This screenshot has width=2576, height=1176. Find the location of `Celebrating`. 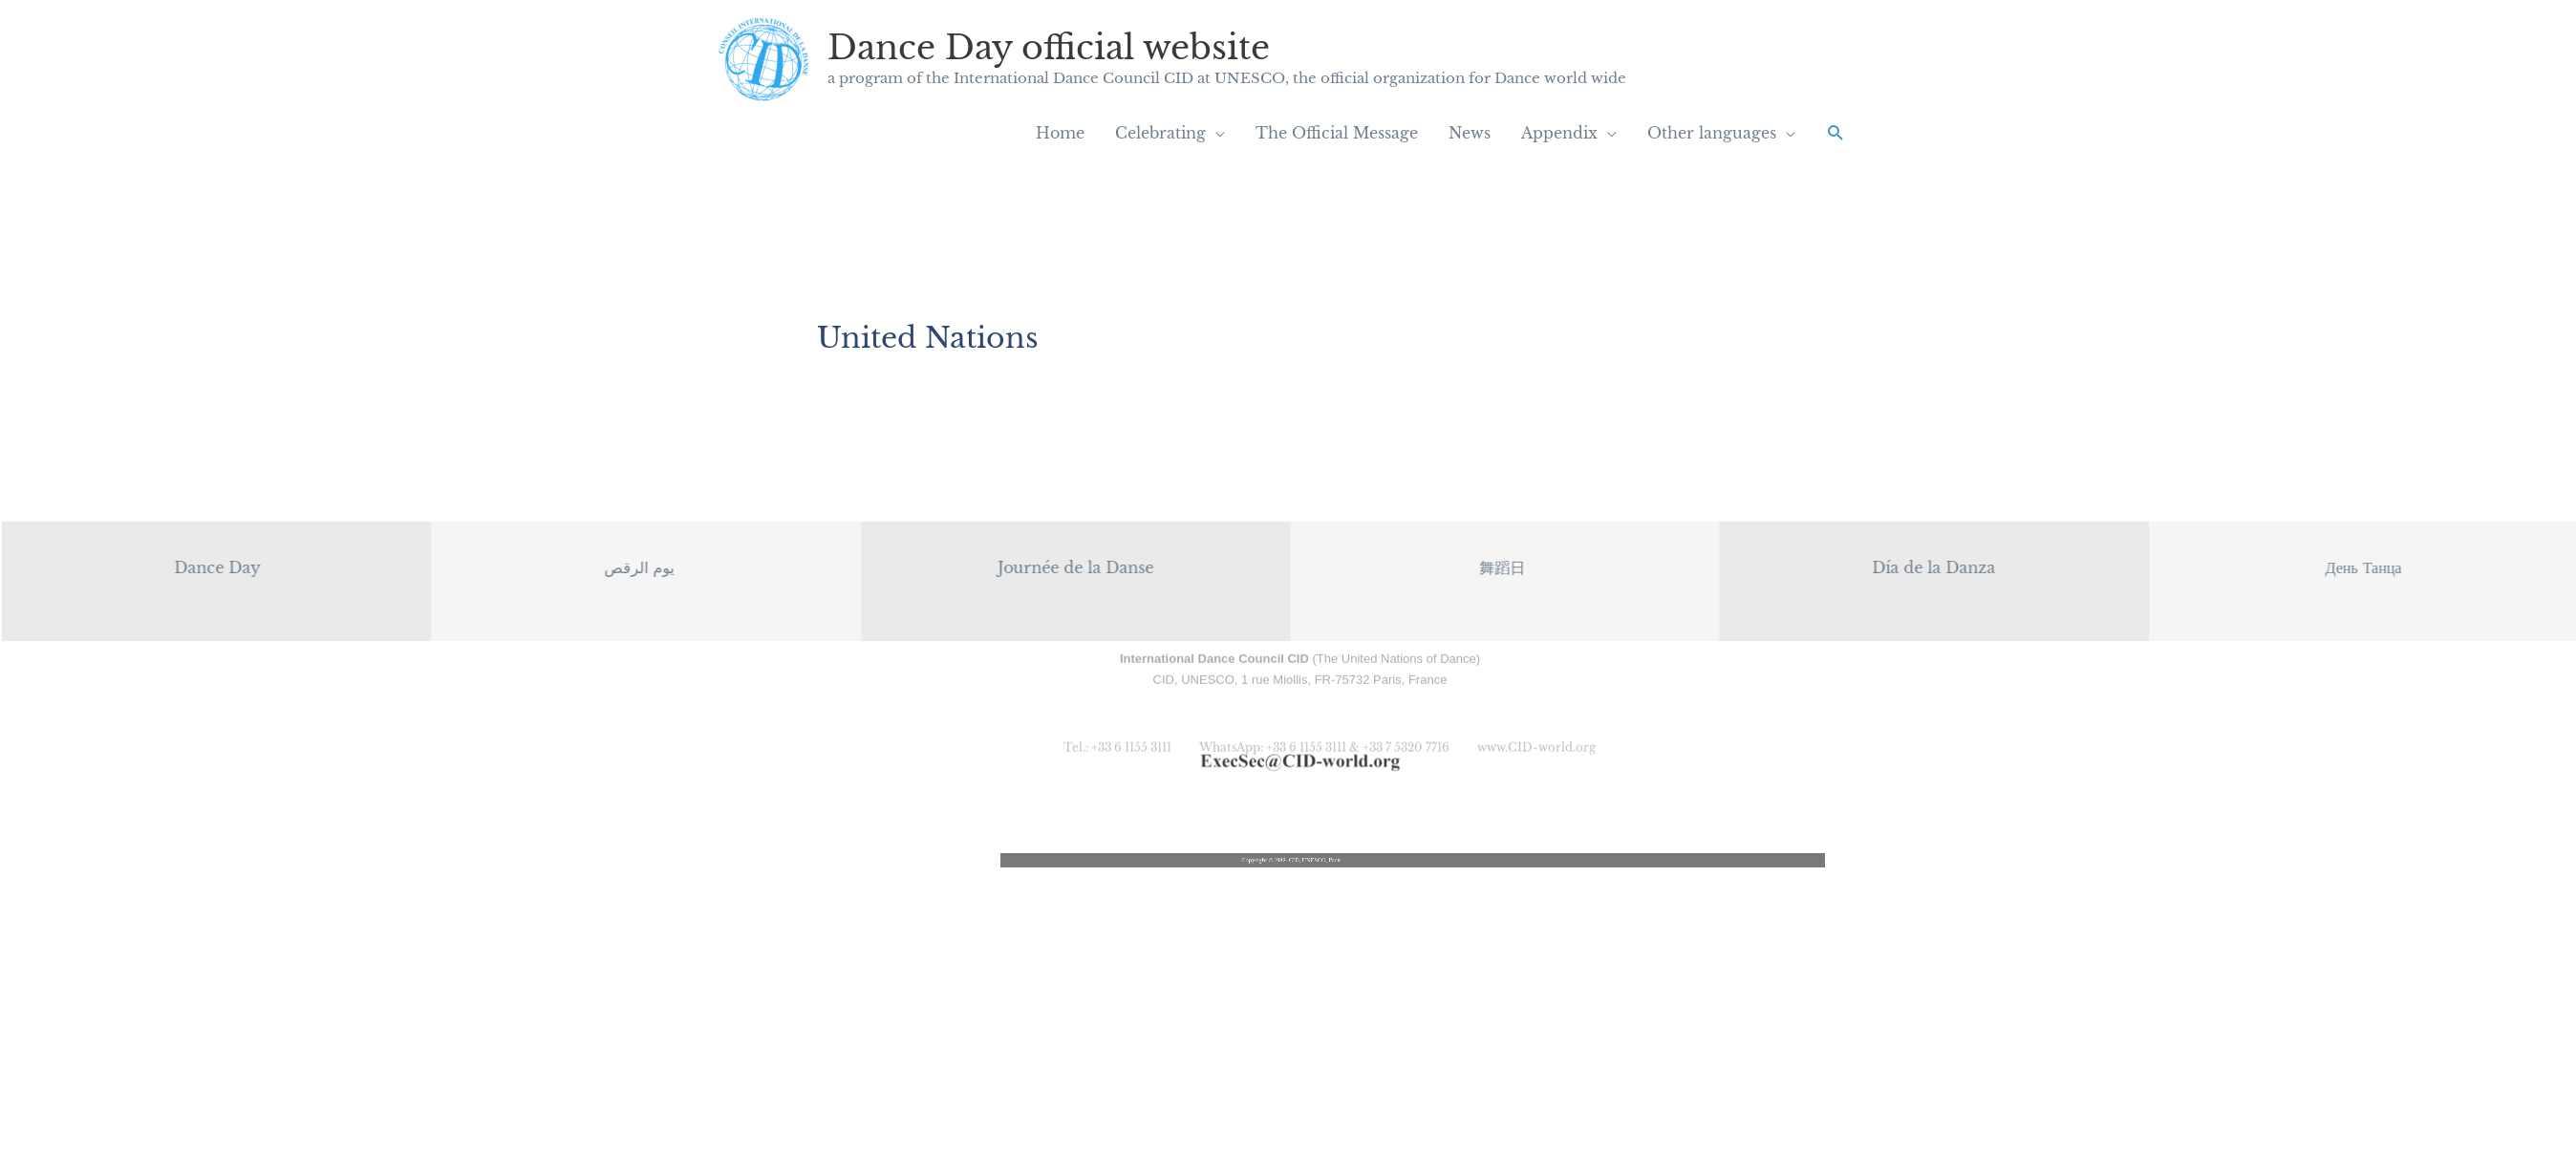

Celebrating is located at coordinates (1160, 132).